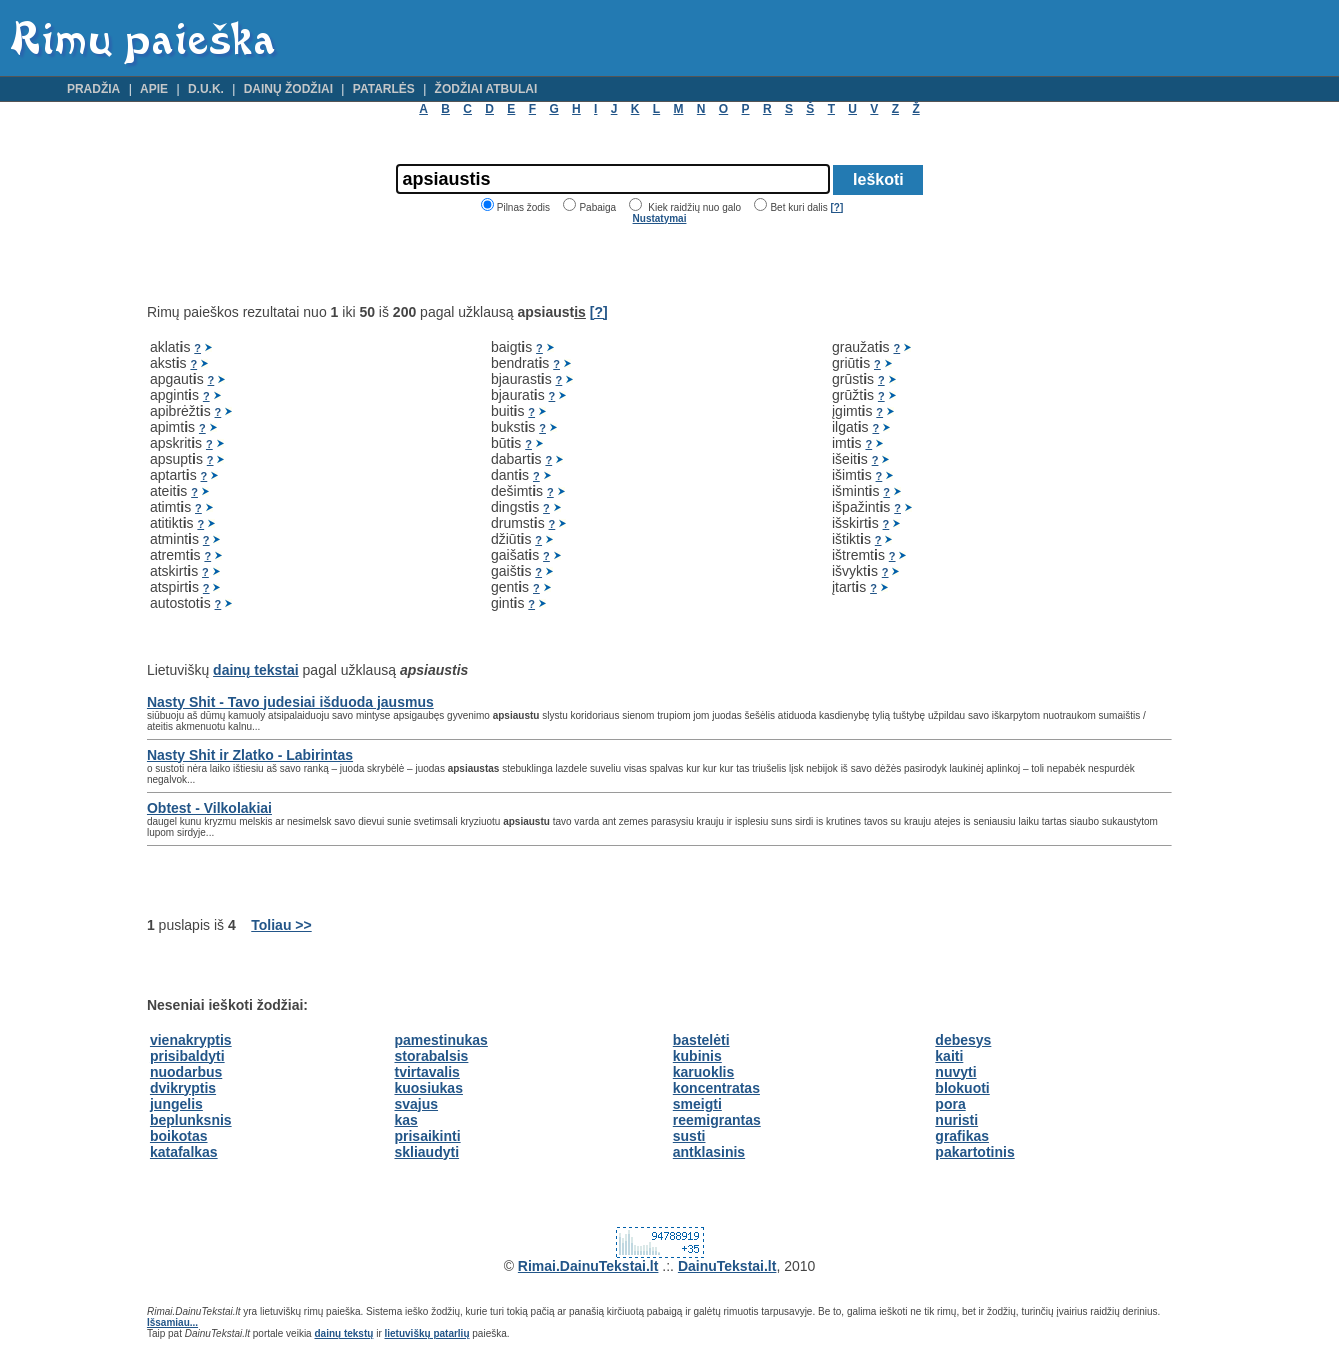 This screenshot has width=1339, height=1367. I want to click on reemigrantas, so click(717, 1120).